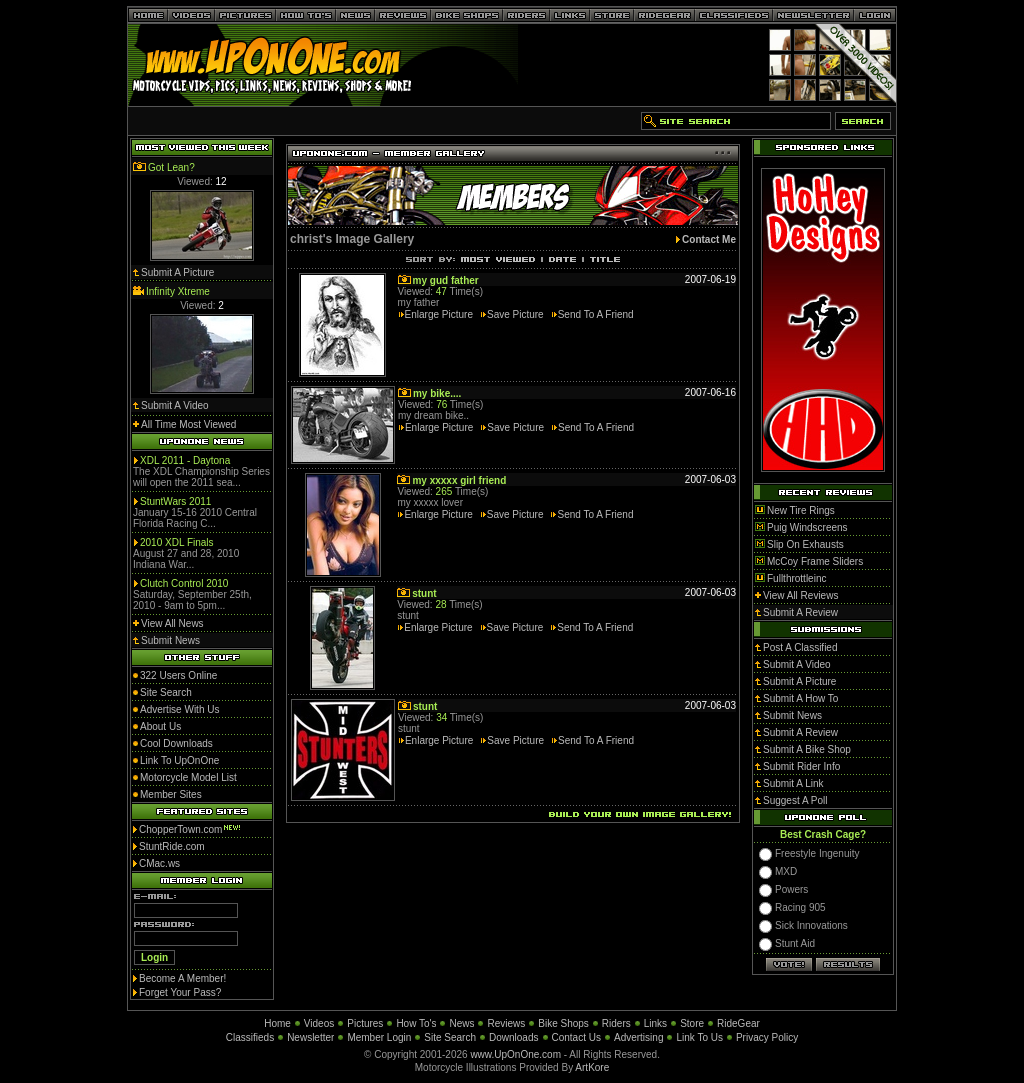  I want to click on Reviews, so click(506, 1023).